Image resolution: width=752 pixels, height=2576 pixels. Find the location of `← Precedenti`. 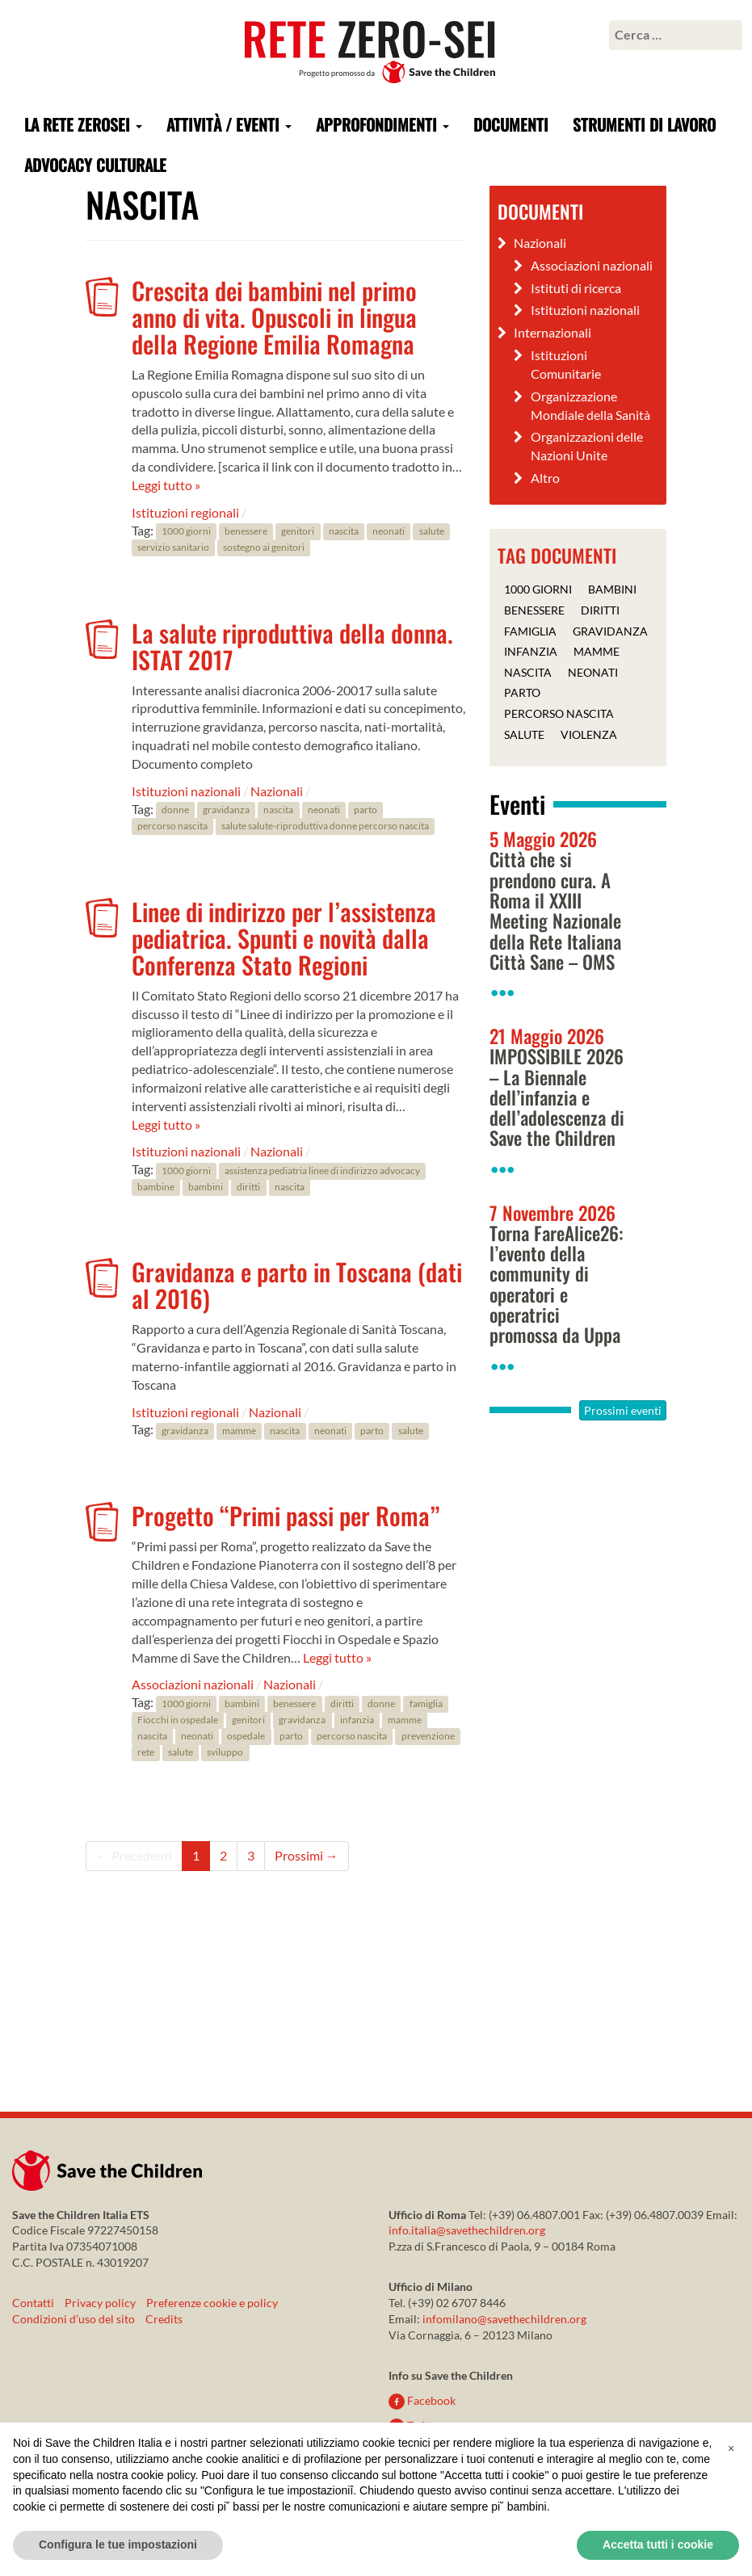

← Precedenti is located at coordinates (134, 1855).